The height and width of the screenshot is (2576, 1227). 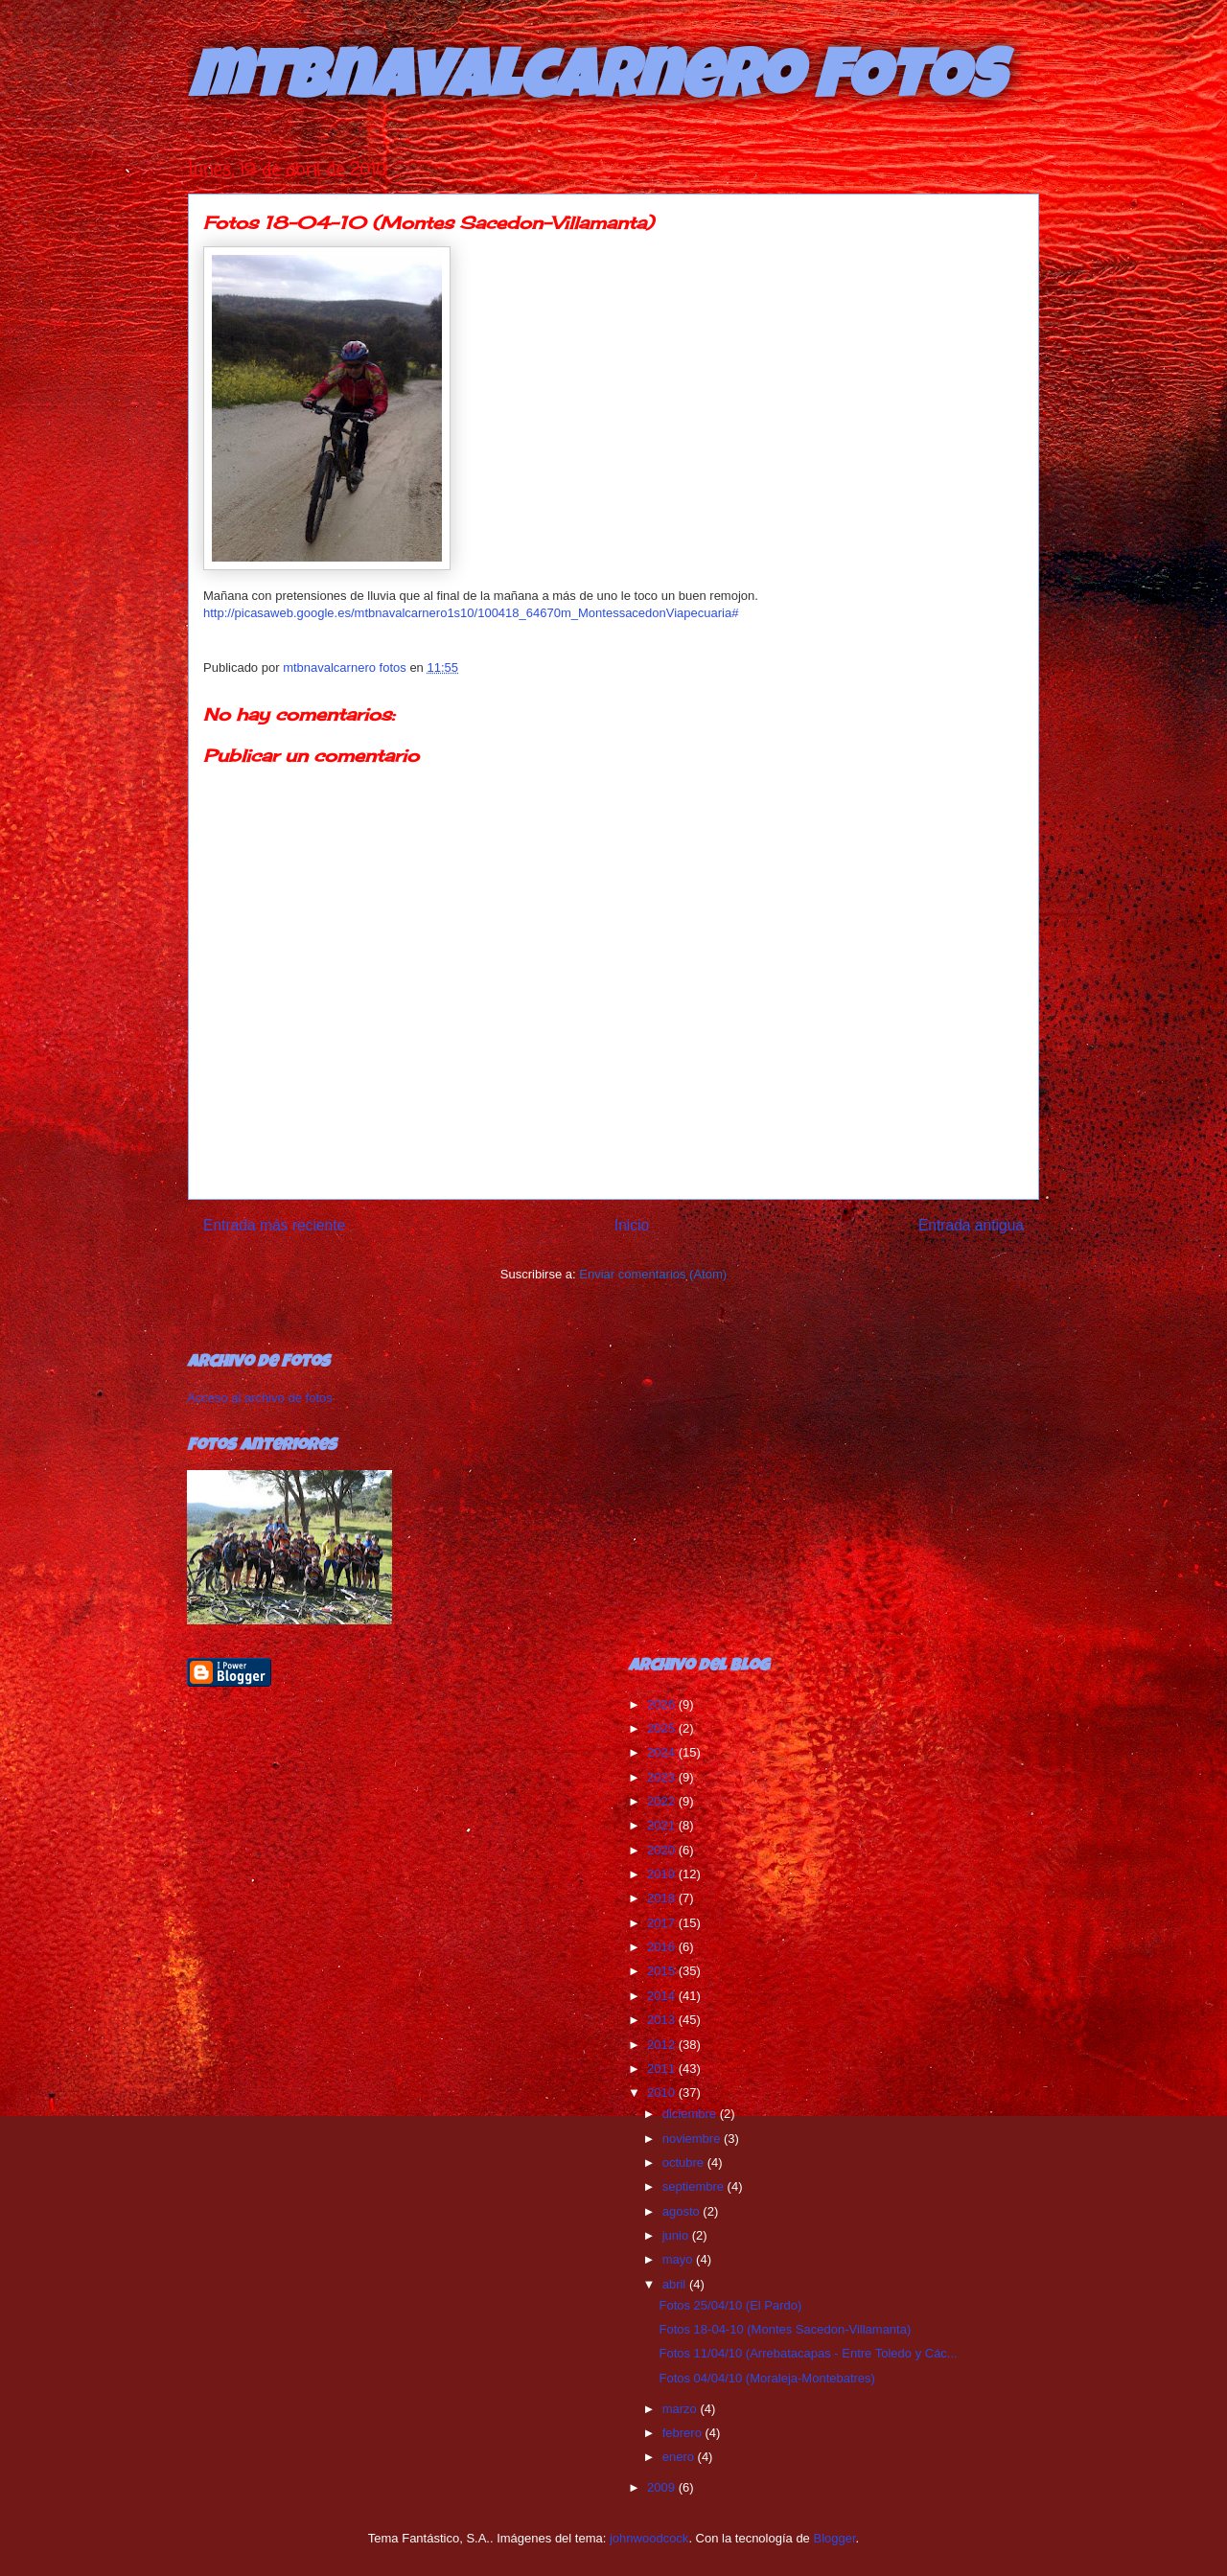 I want to click on Entrada antigua, so click(x=971, y=1225).